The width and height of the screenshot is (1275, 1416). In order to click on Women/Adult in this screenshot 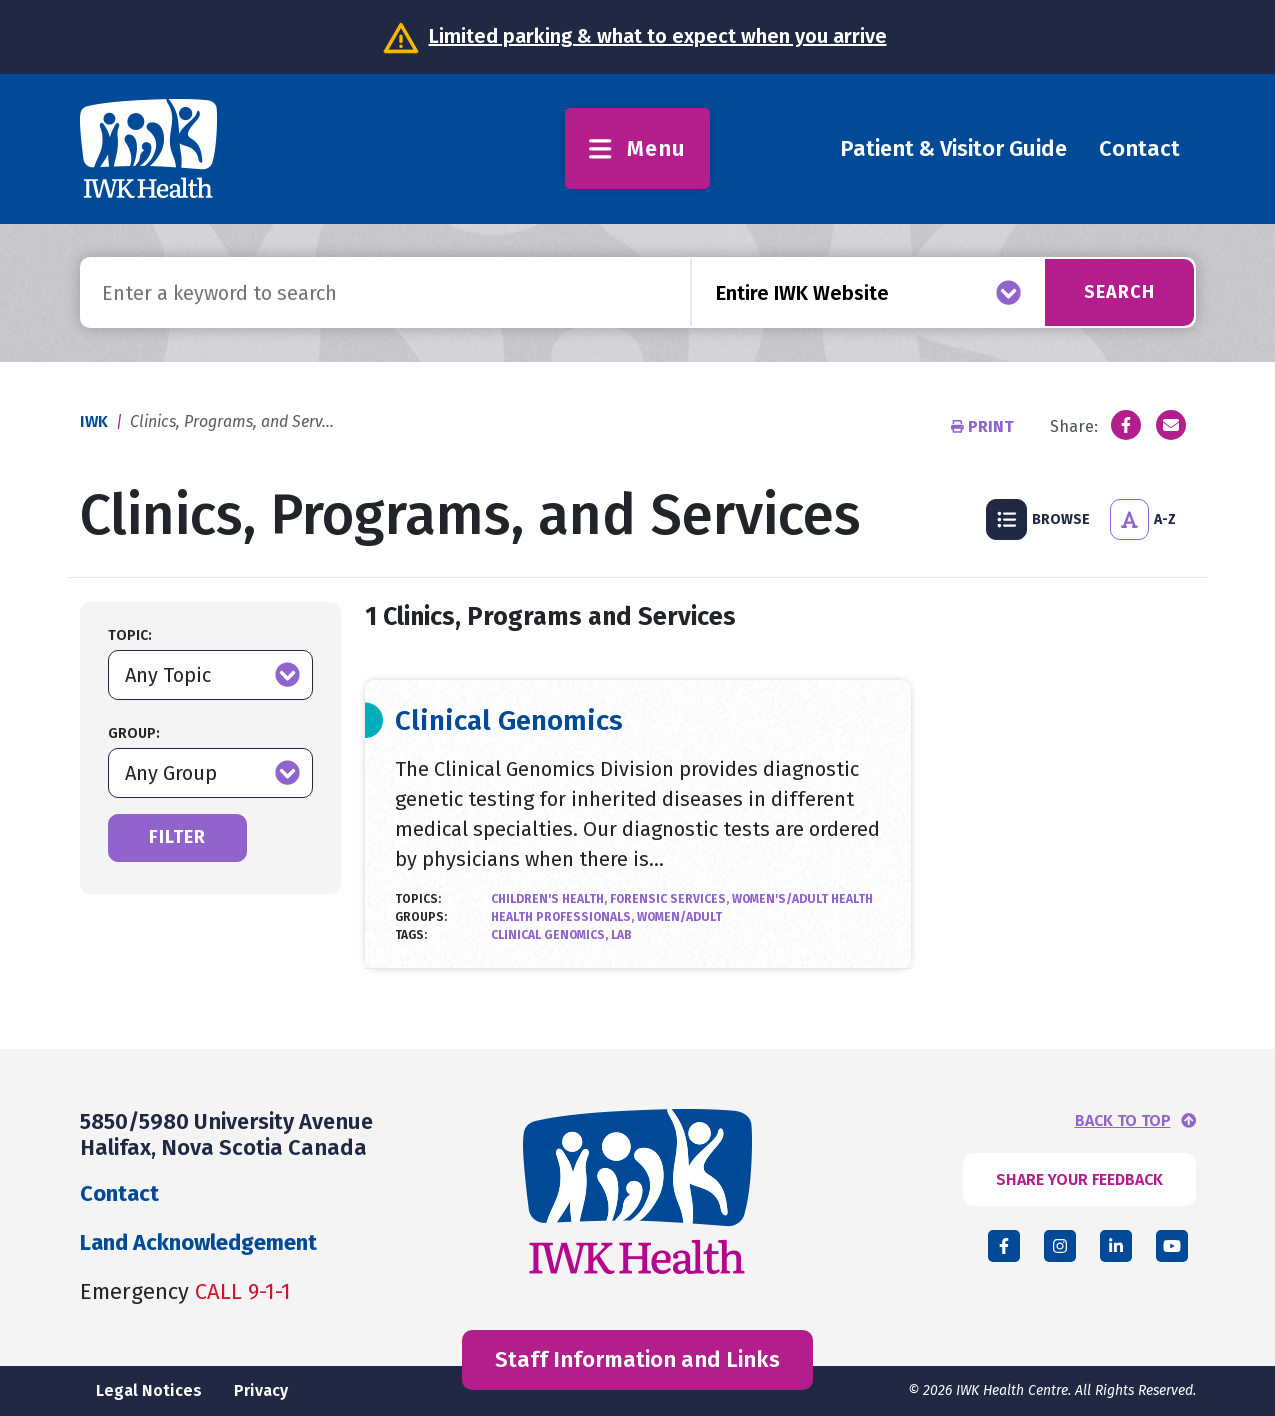, I will do `click(679, 917)`.